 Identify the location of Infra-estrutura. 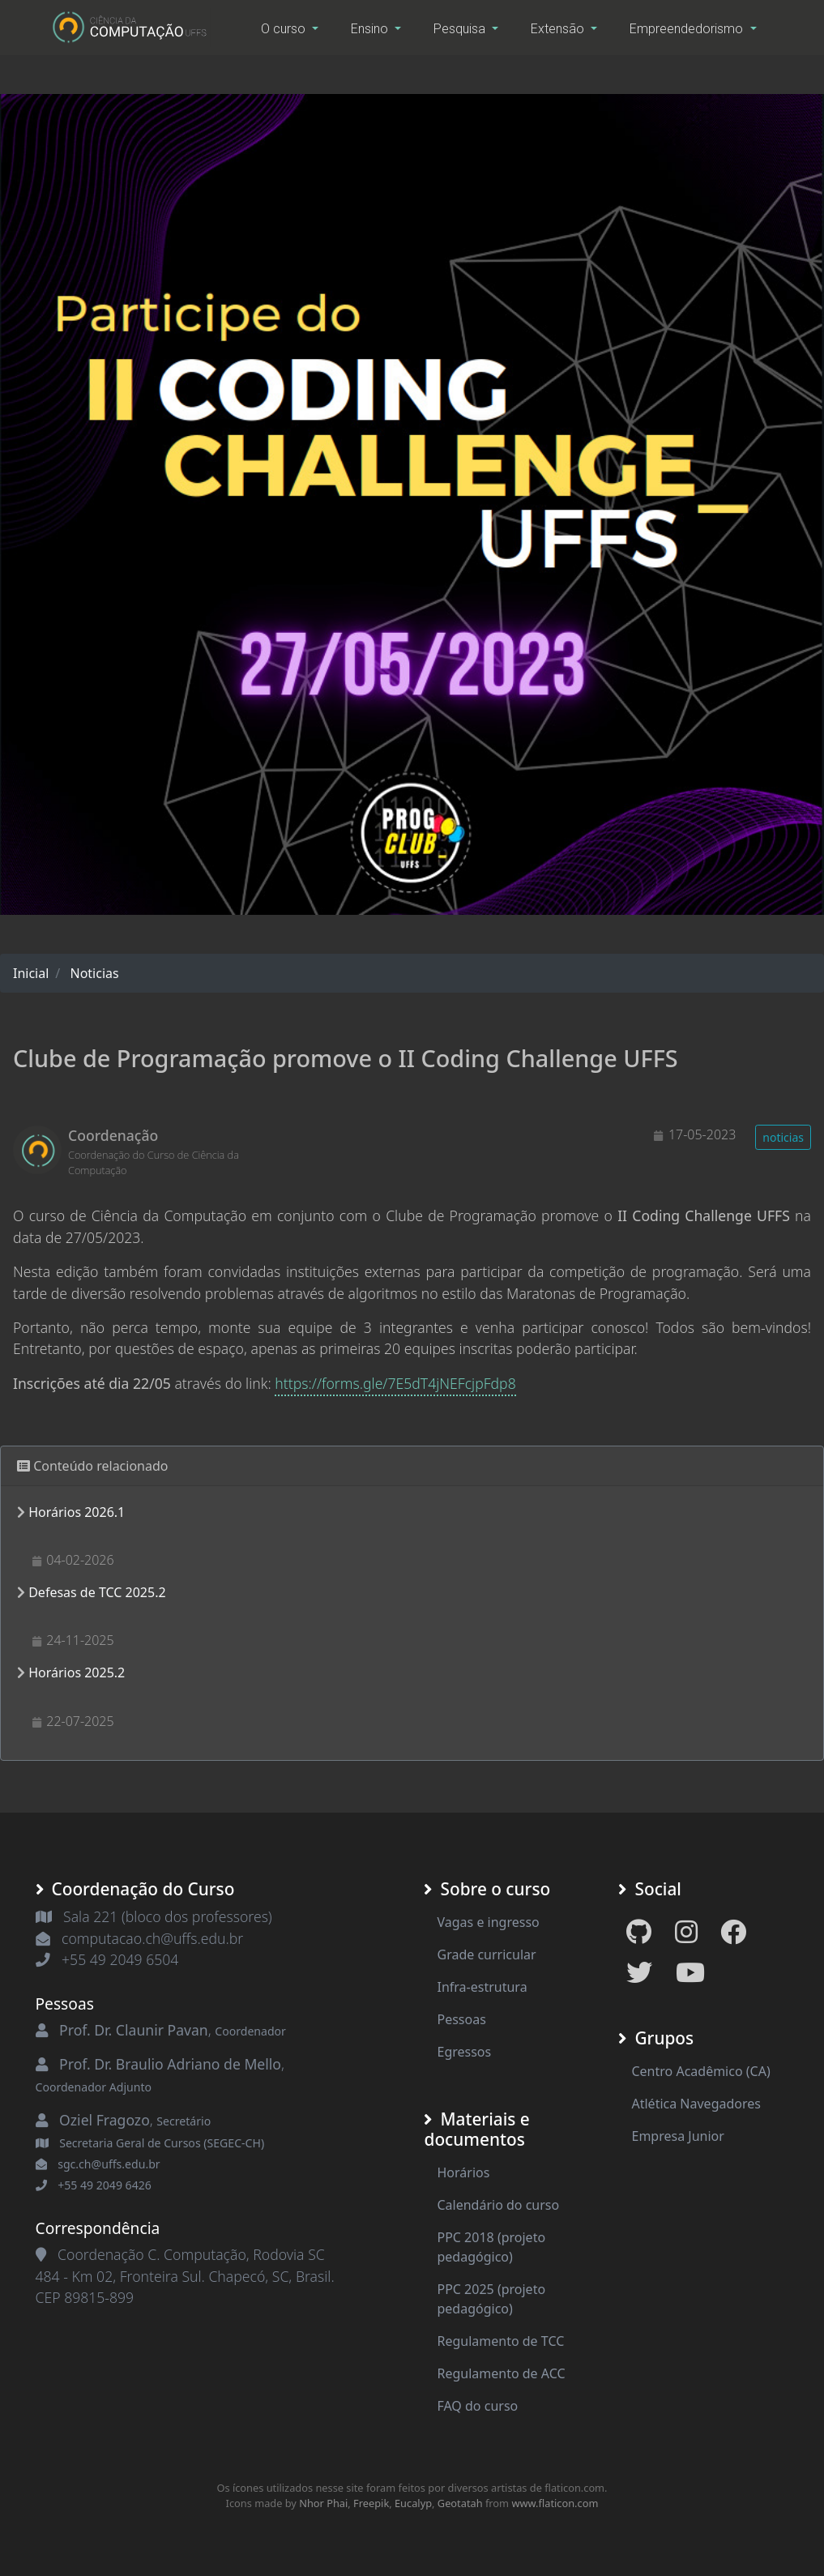
(482, 1987).